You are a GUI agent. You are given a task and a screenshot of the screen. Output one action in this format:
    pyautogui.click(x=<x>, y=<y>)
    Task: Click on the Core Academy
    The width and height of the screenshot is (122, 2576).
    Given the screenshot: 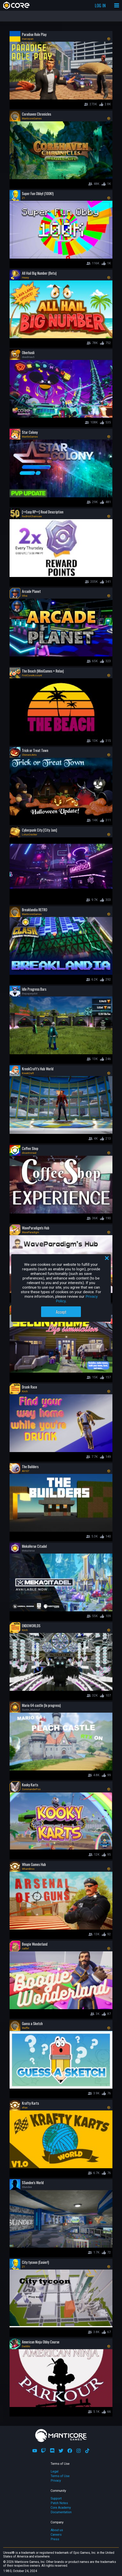 What is the action you would take?
    pyautogui.click(x=61, y=2507)
    